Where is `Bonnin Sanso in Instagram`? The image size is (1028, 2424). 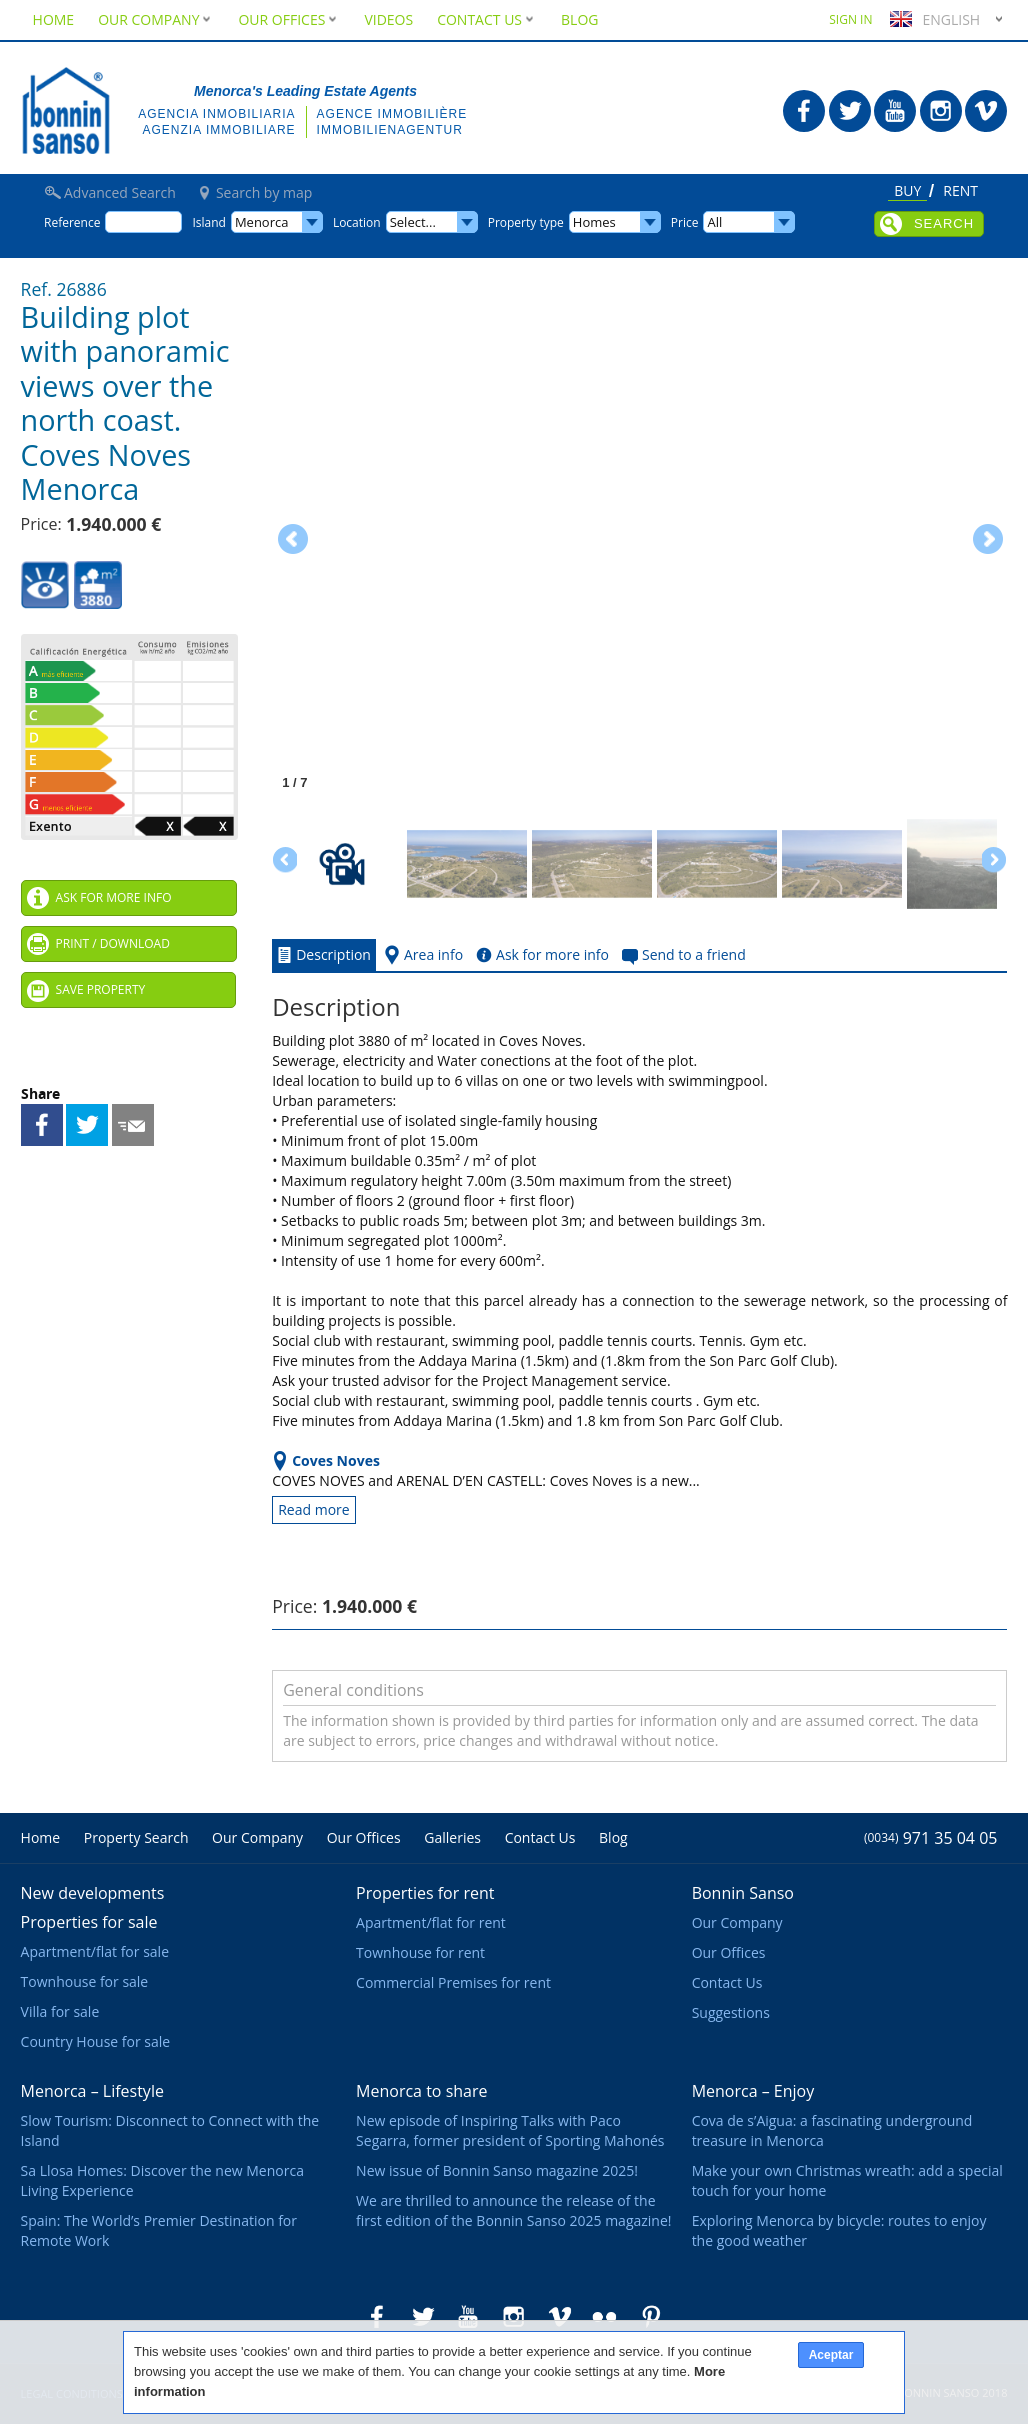
Bonnin Sanso in Instagram is located at coordinates (941, 111).